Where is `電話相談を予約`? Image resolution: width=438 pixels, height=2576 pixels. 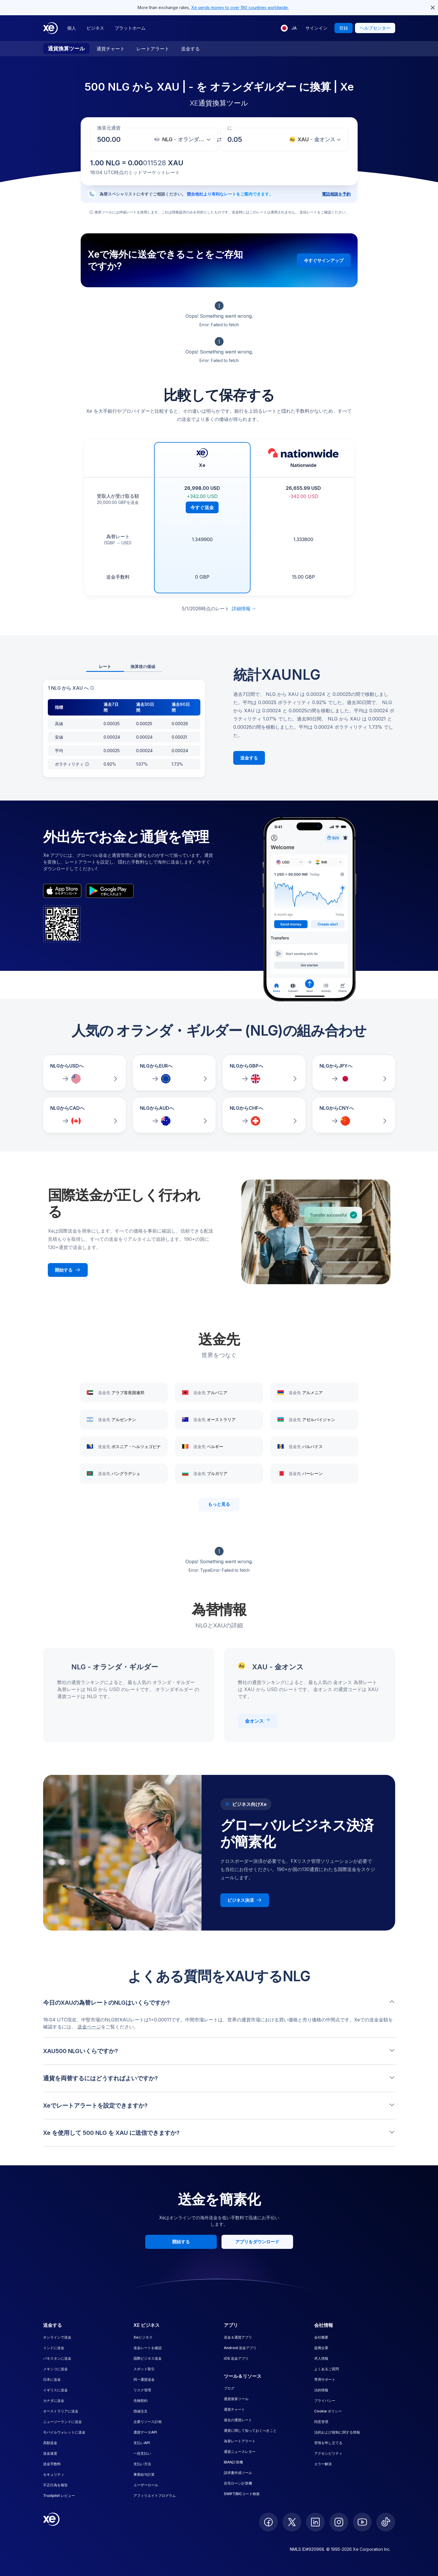
電話相談を予約 is located at coordinates (336, 193).